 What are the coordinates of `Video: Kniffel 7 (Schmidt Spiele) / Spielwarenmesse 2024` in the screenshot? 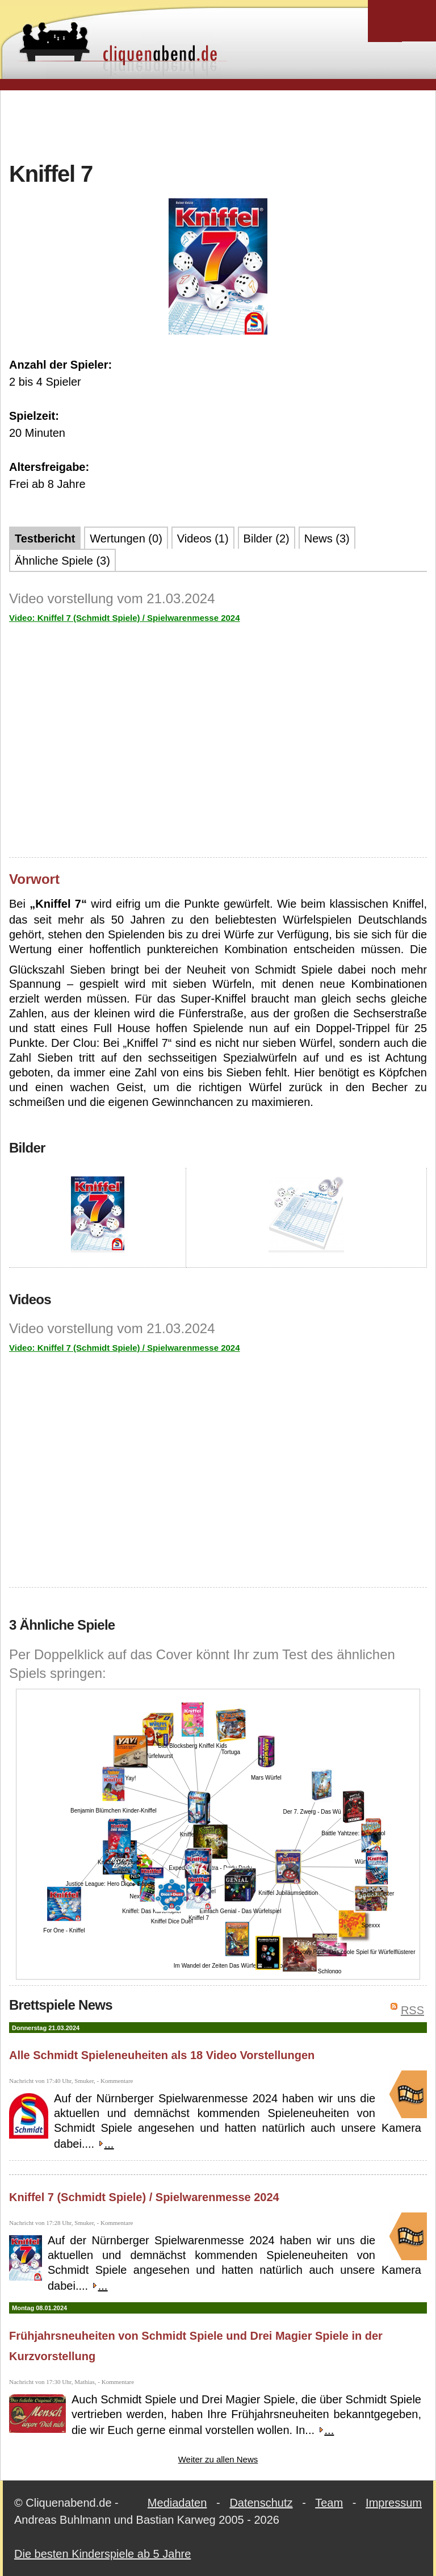 It's located at (124, 618).